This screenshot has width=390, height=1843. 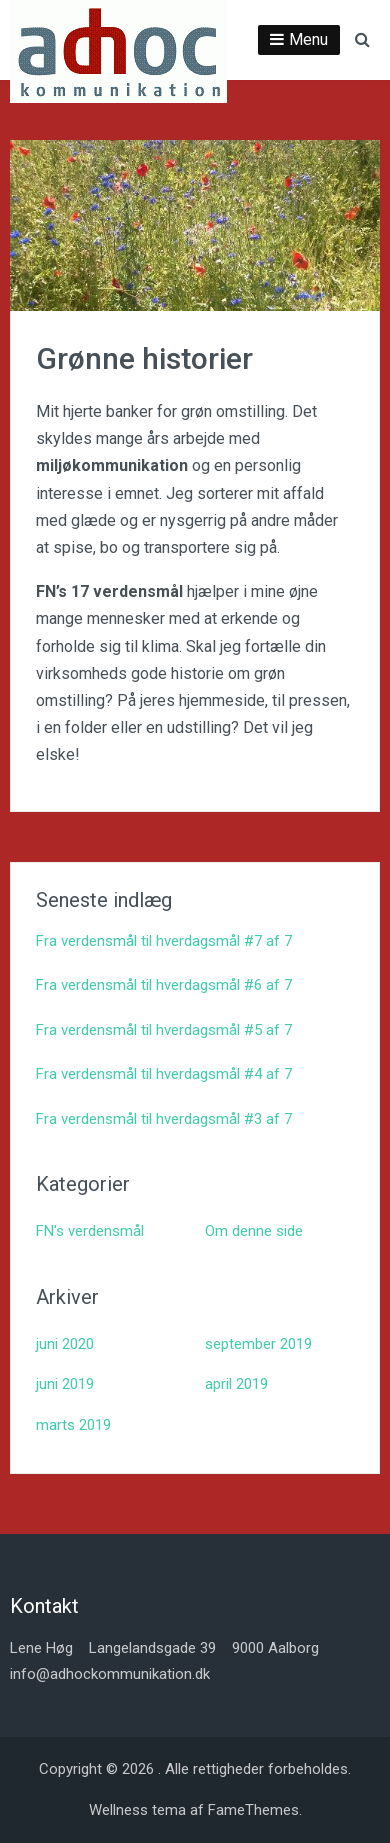 I want to click on Menu, so click(x=308, y=39).